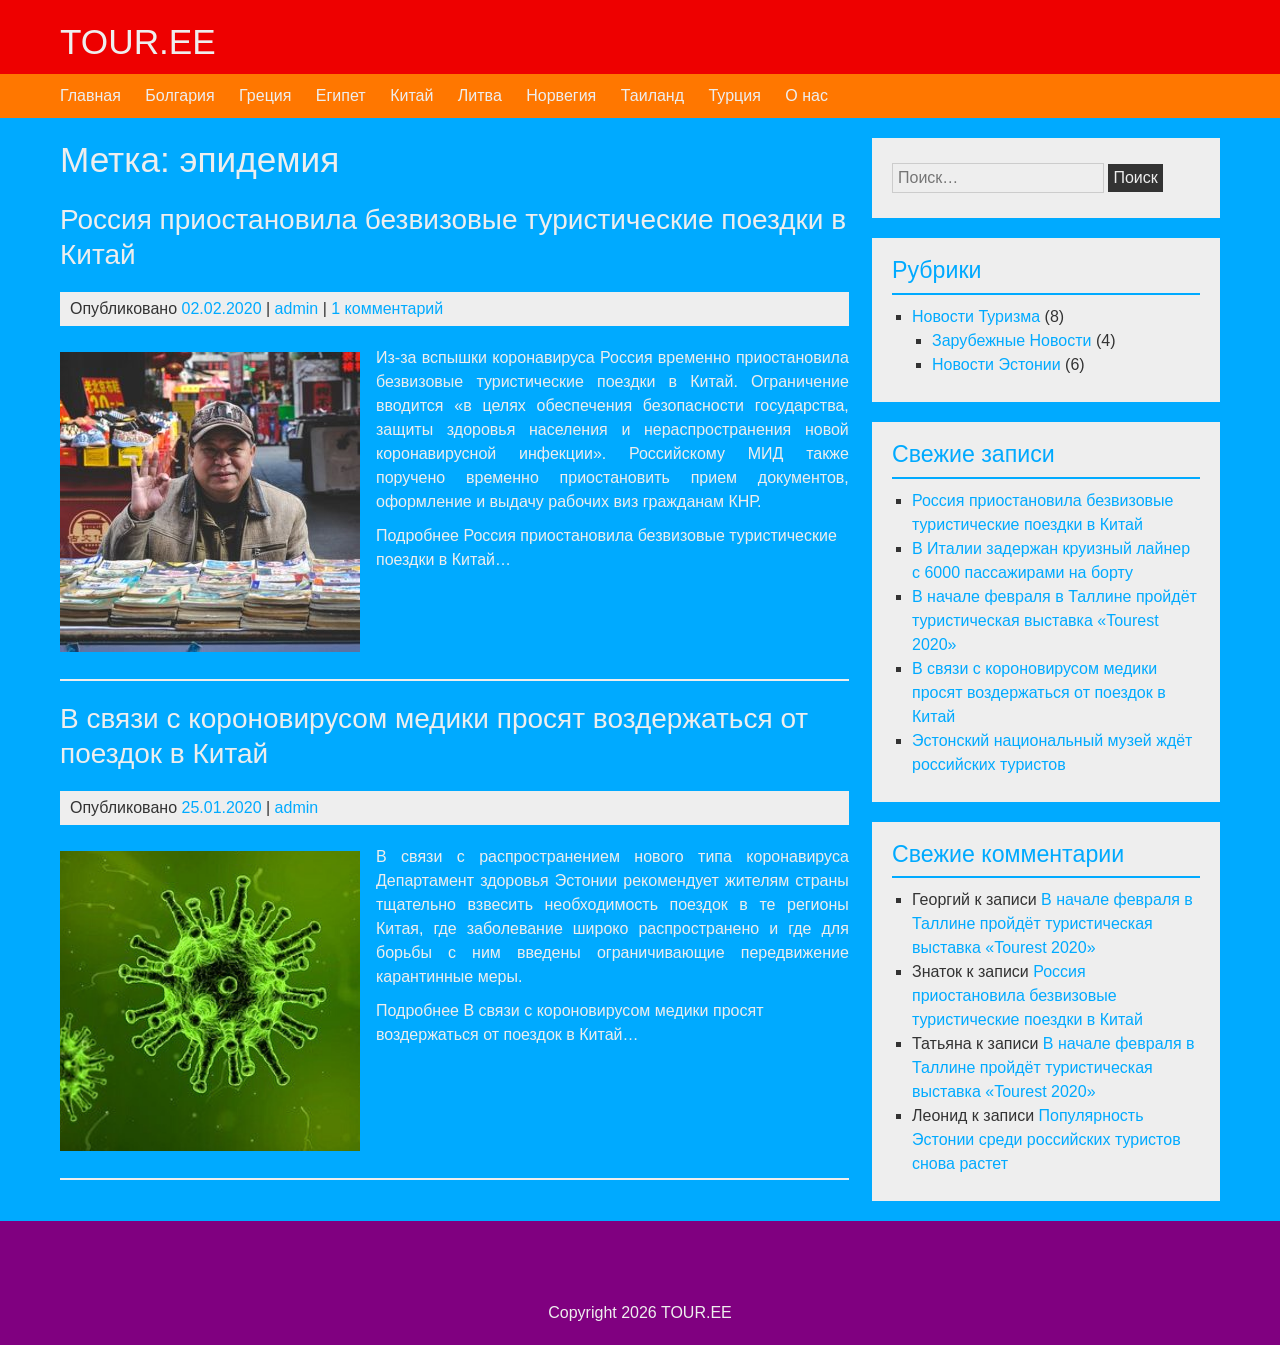  Describe the element at coordinates (265, 95) in the screenshot. I see `Греция` at that location.